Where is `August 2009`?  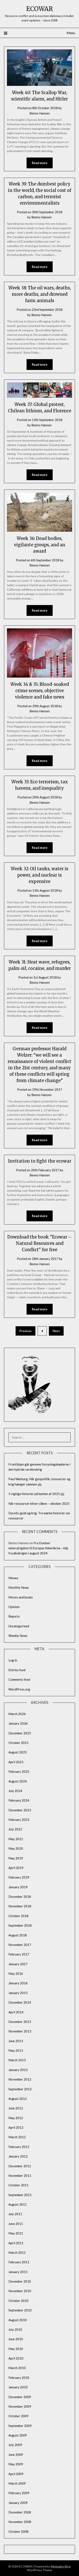 August 2009 is located at coordinates (17, 2435).